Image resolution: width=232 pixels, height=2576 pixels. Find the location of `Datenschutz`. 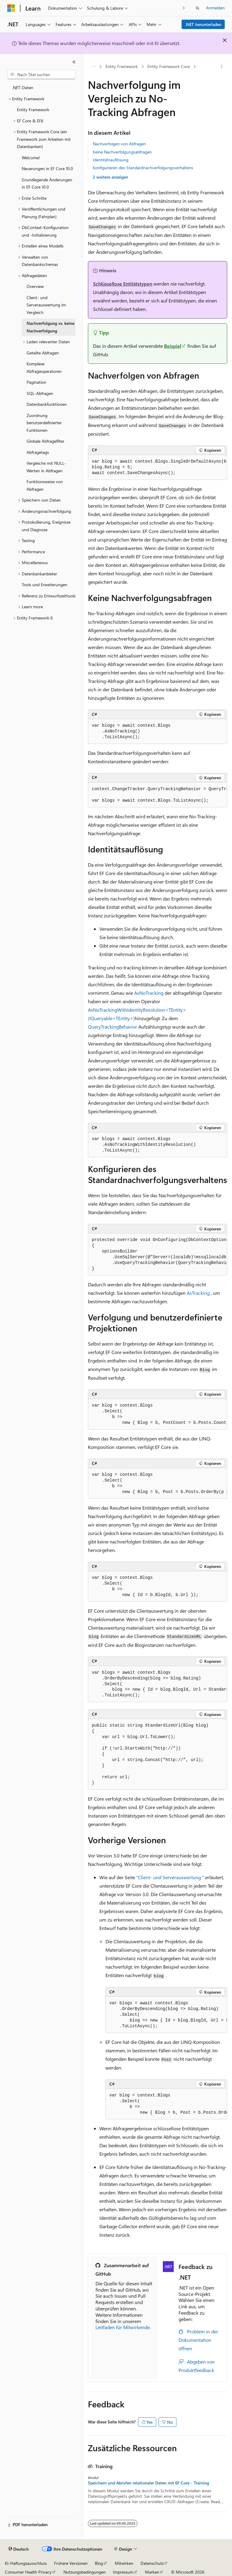

Datenschutz is located at coordinates (152, 2563).